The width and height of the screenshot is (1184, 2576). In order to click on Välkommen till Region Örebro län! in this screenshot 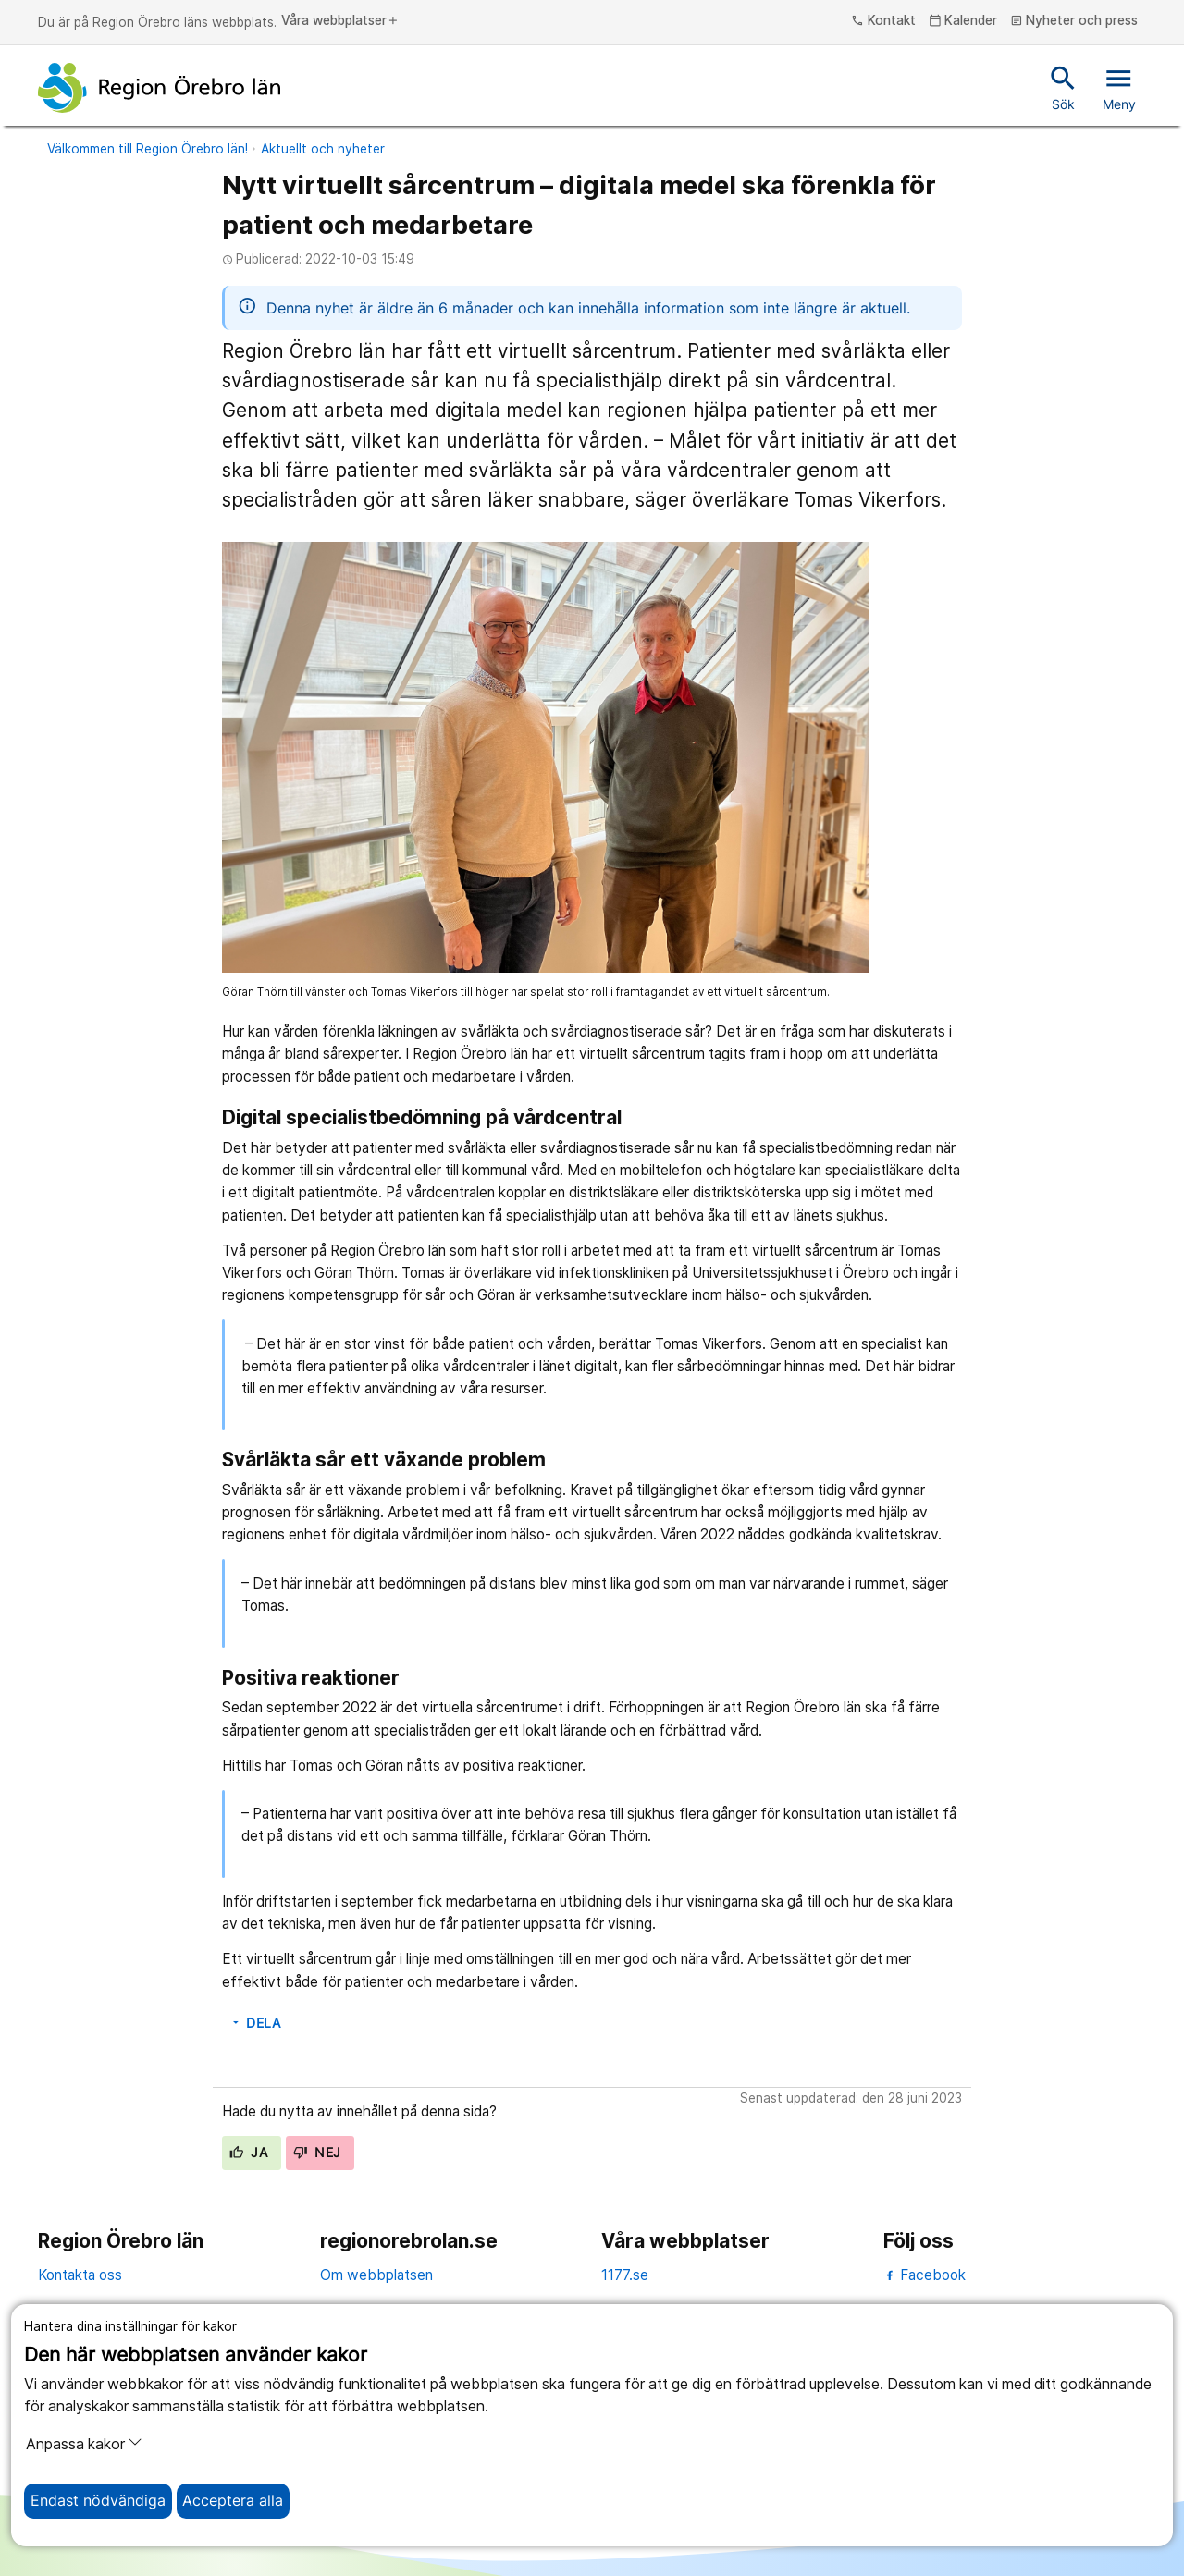, I will do `click(147, 148)`.